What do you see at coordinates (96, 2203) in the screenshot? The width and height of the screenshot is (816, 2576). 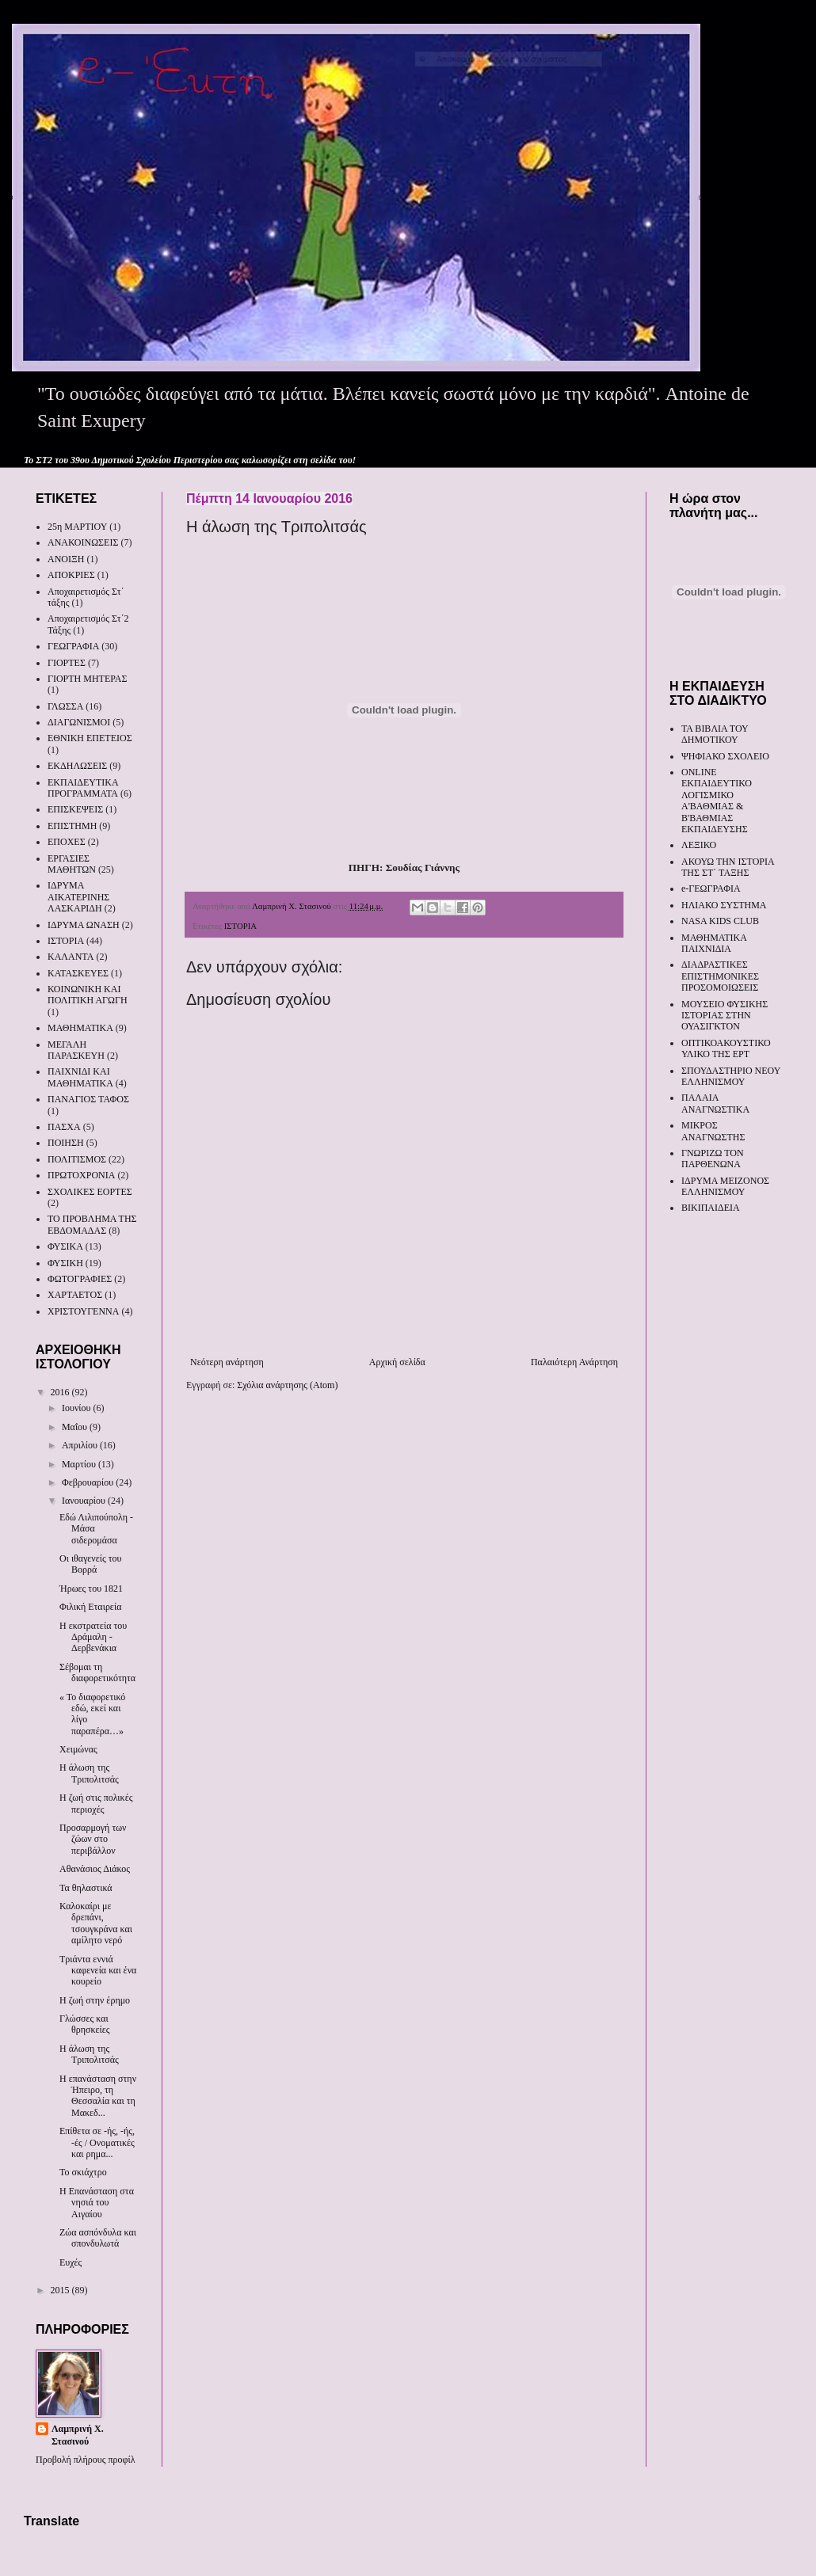 I see `Η Επανάσταση στα νησιά του Αιγαίου` at bounding box center [96, 2203].